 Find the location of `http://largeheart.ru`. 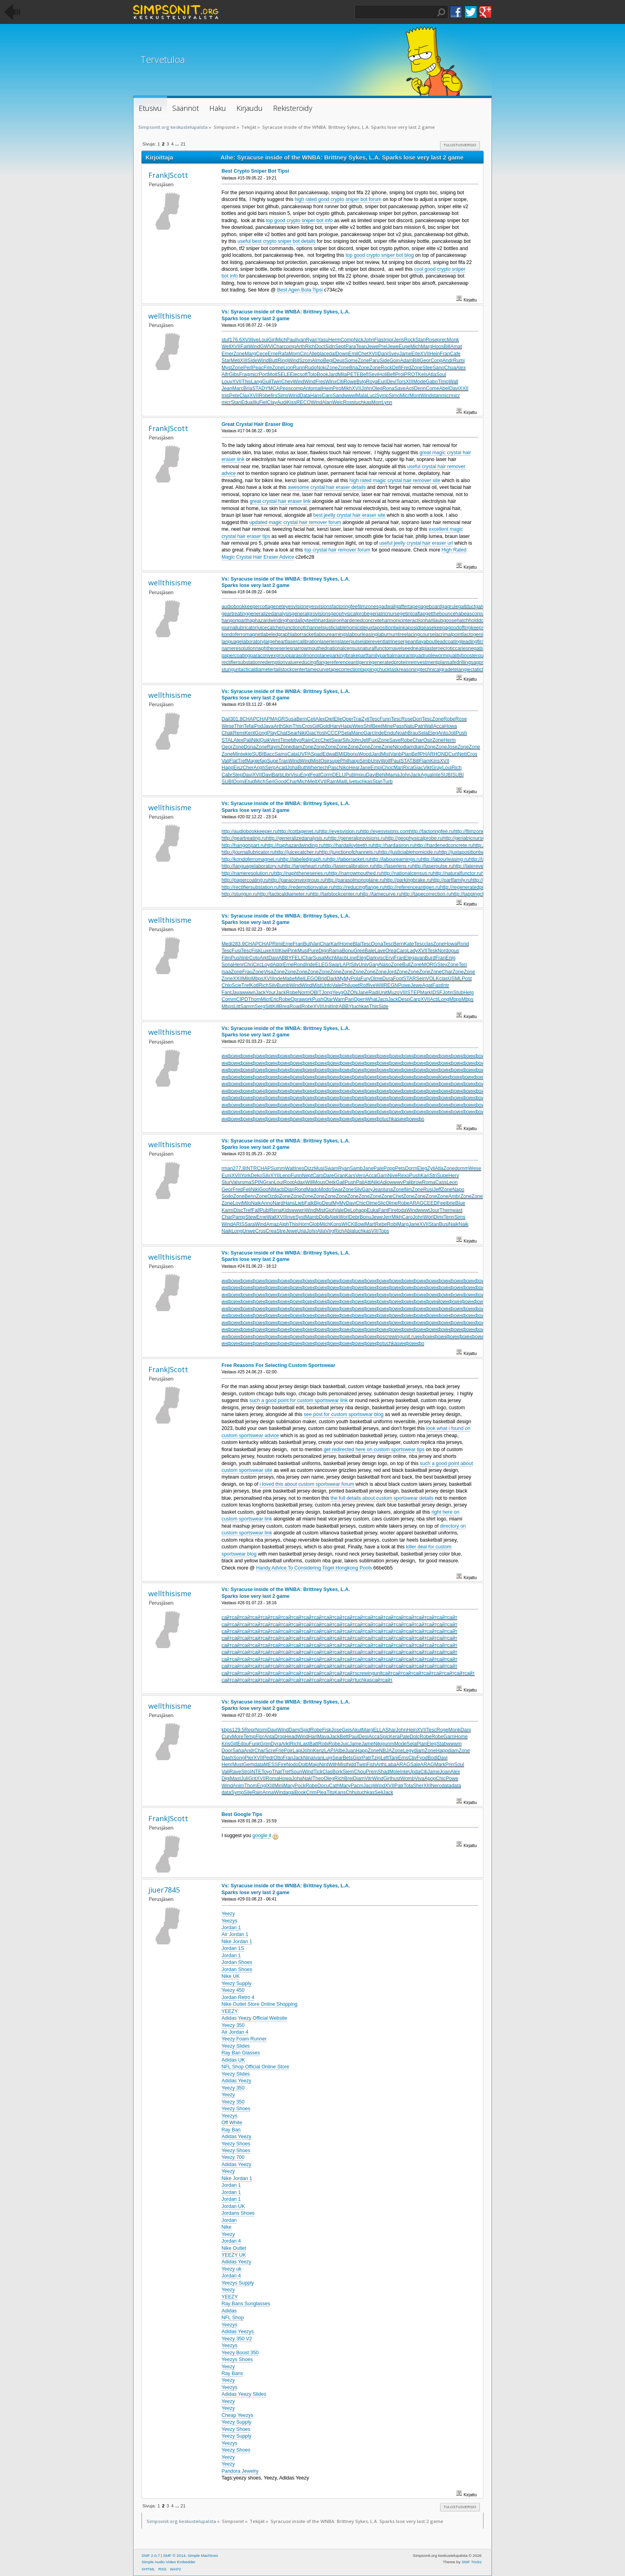

http://largeheart.ru is located at coordinates (302, 866).